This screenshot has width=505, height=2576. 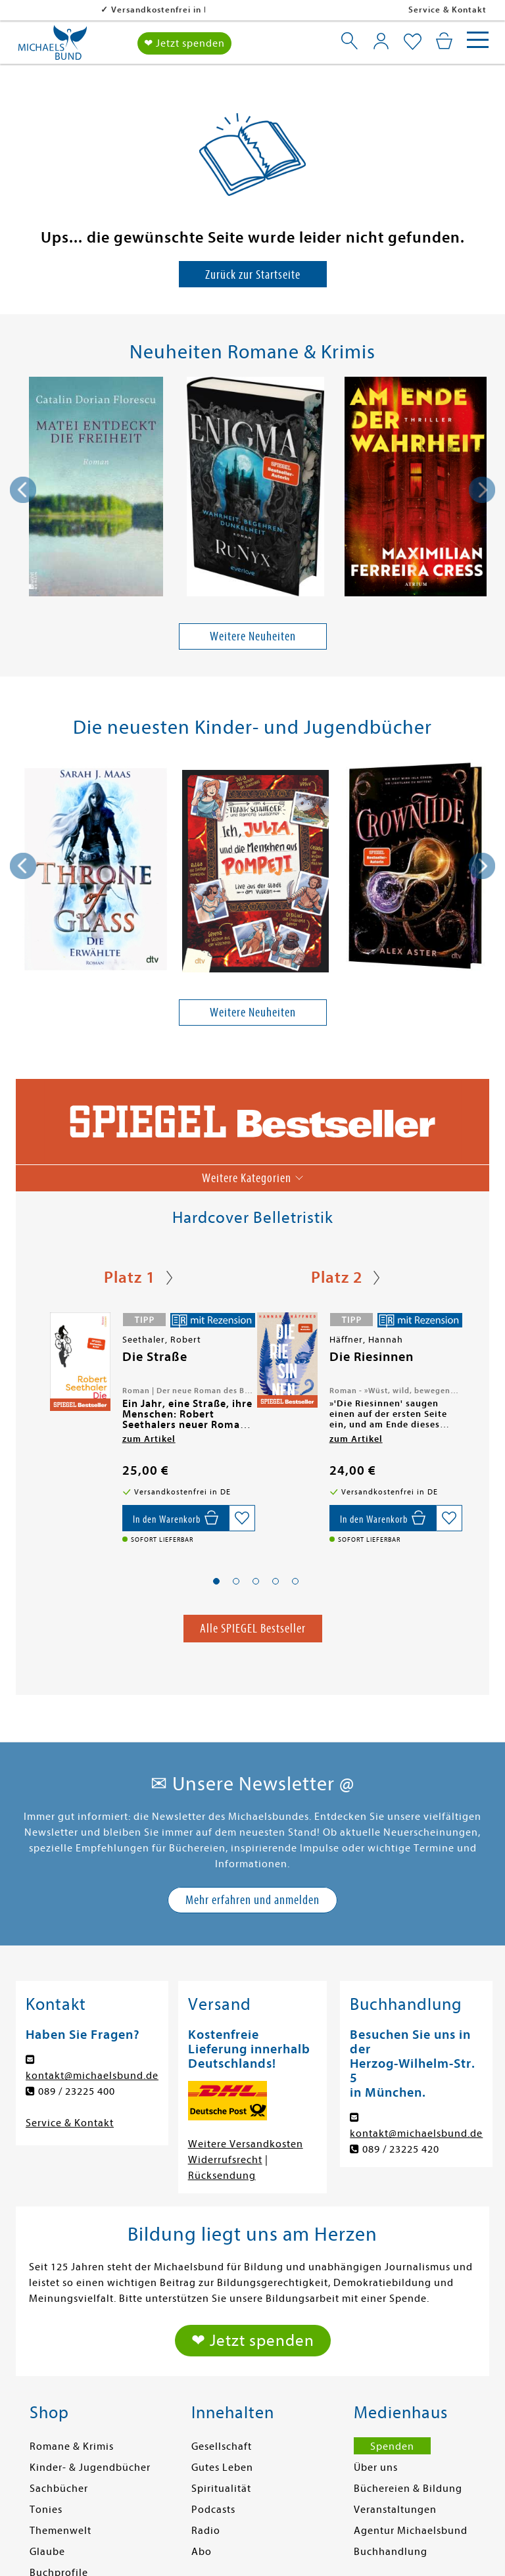 What do you see at coordinates (253, 274) in the screenshot?
I see `Zurück zur Startseite` at bounding box center [253, 274].